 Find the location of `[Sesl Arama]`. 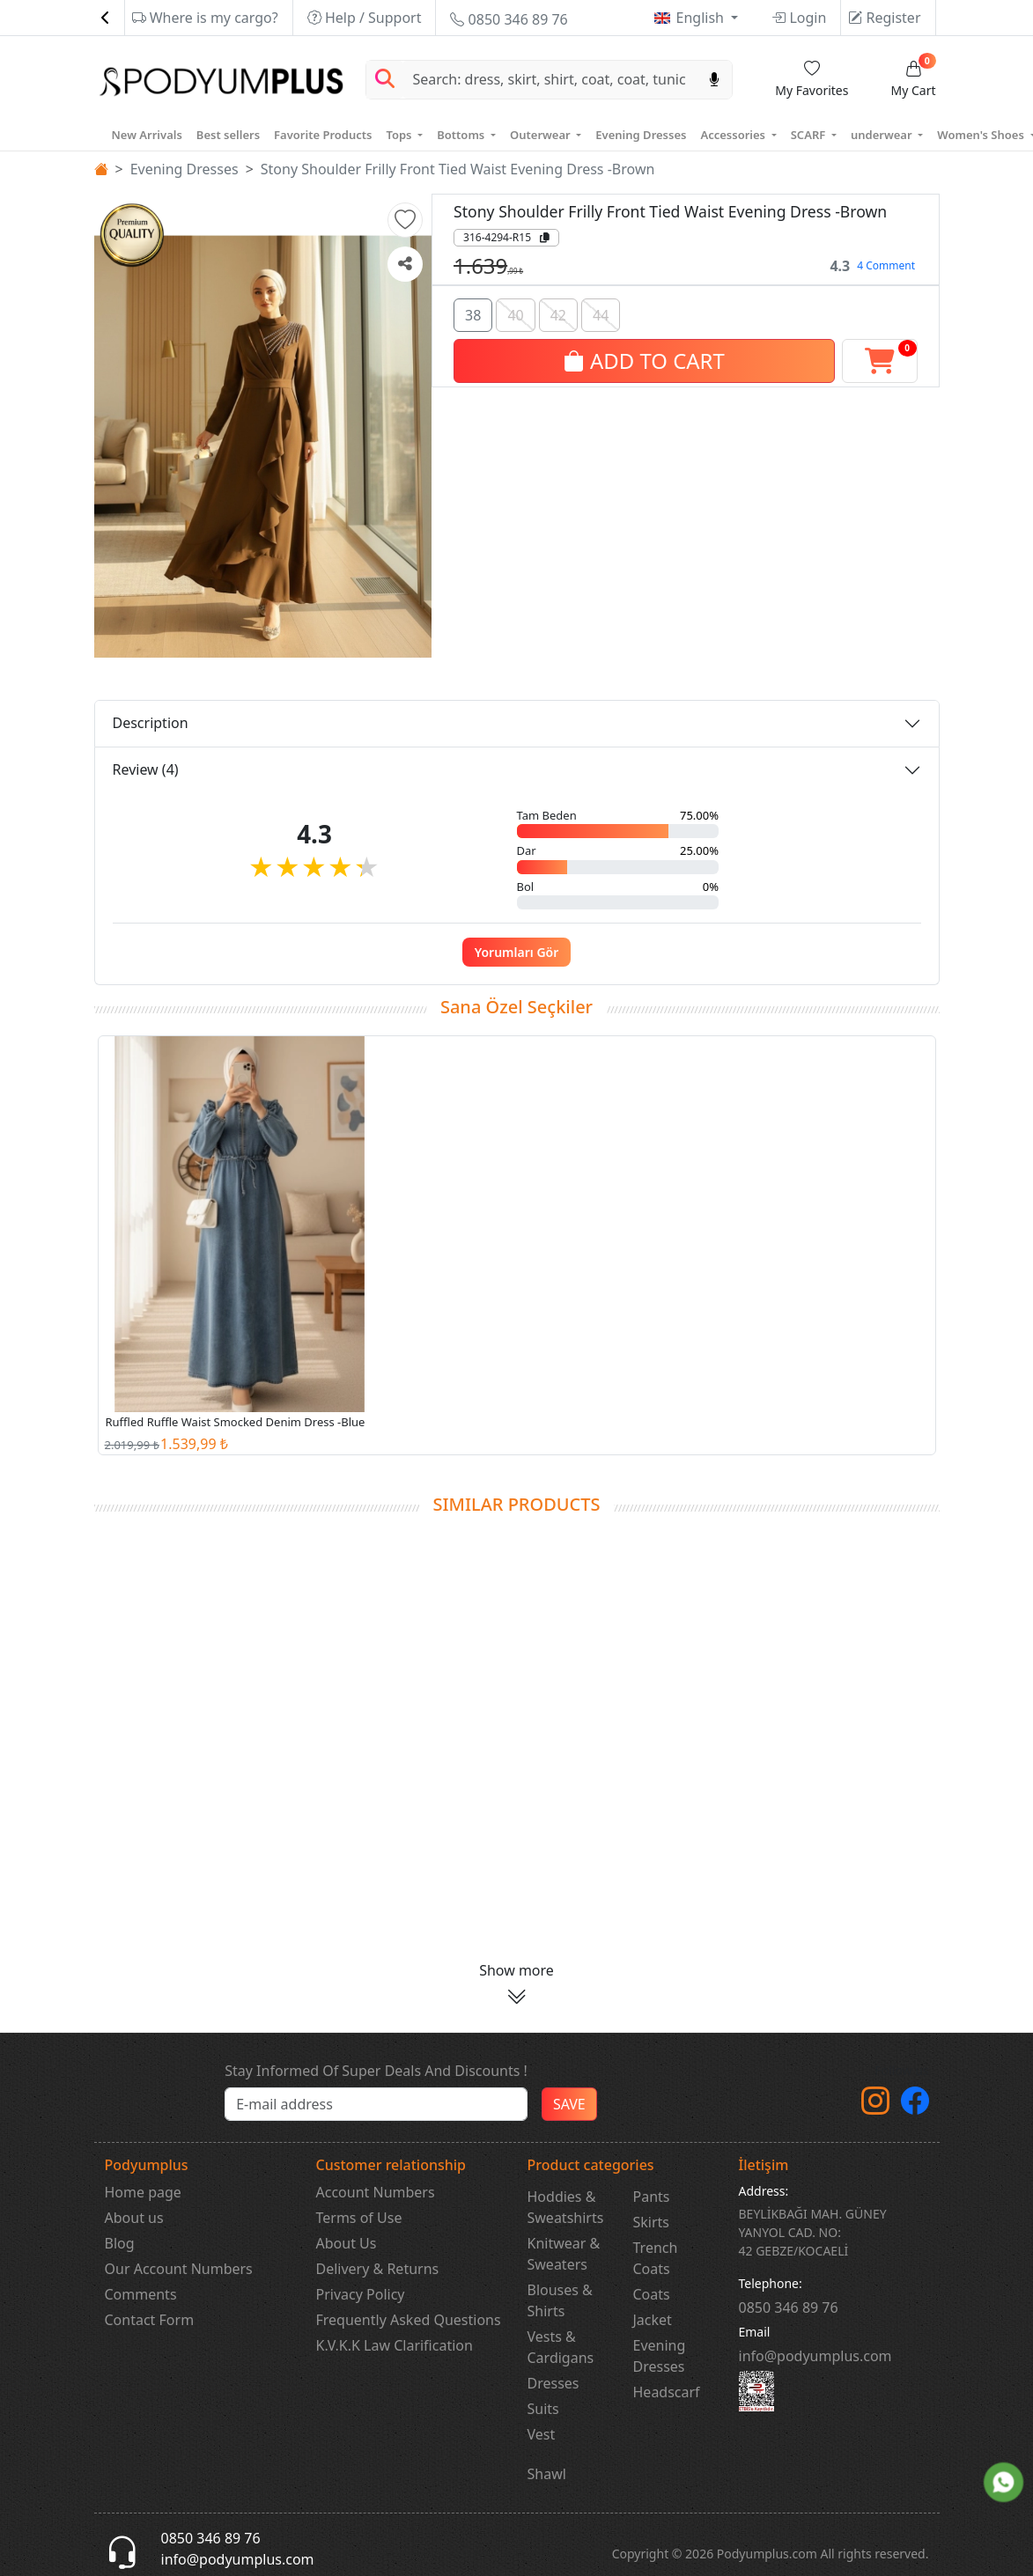

[Sesl Arama] is located at coordinates (714, 80).